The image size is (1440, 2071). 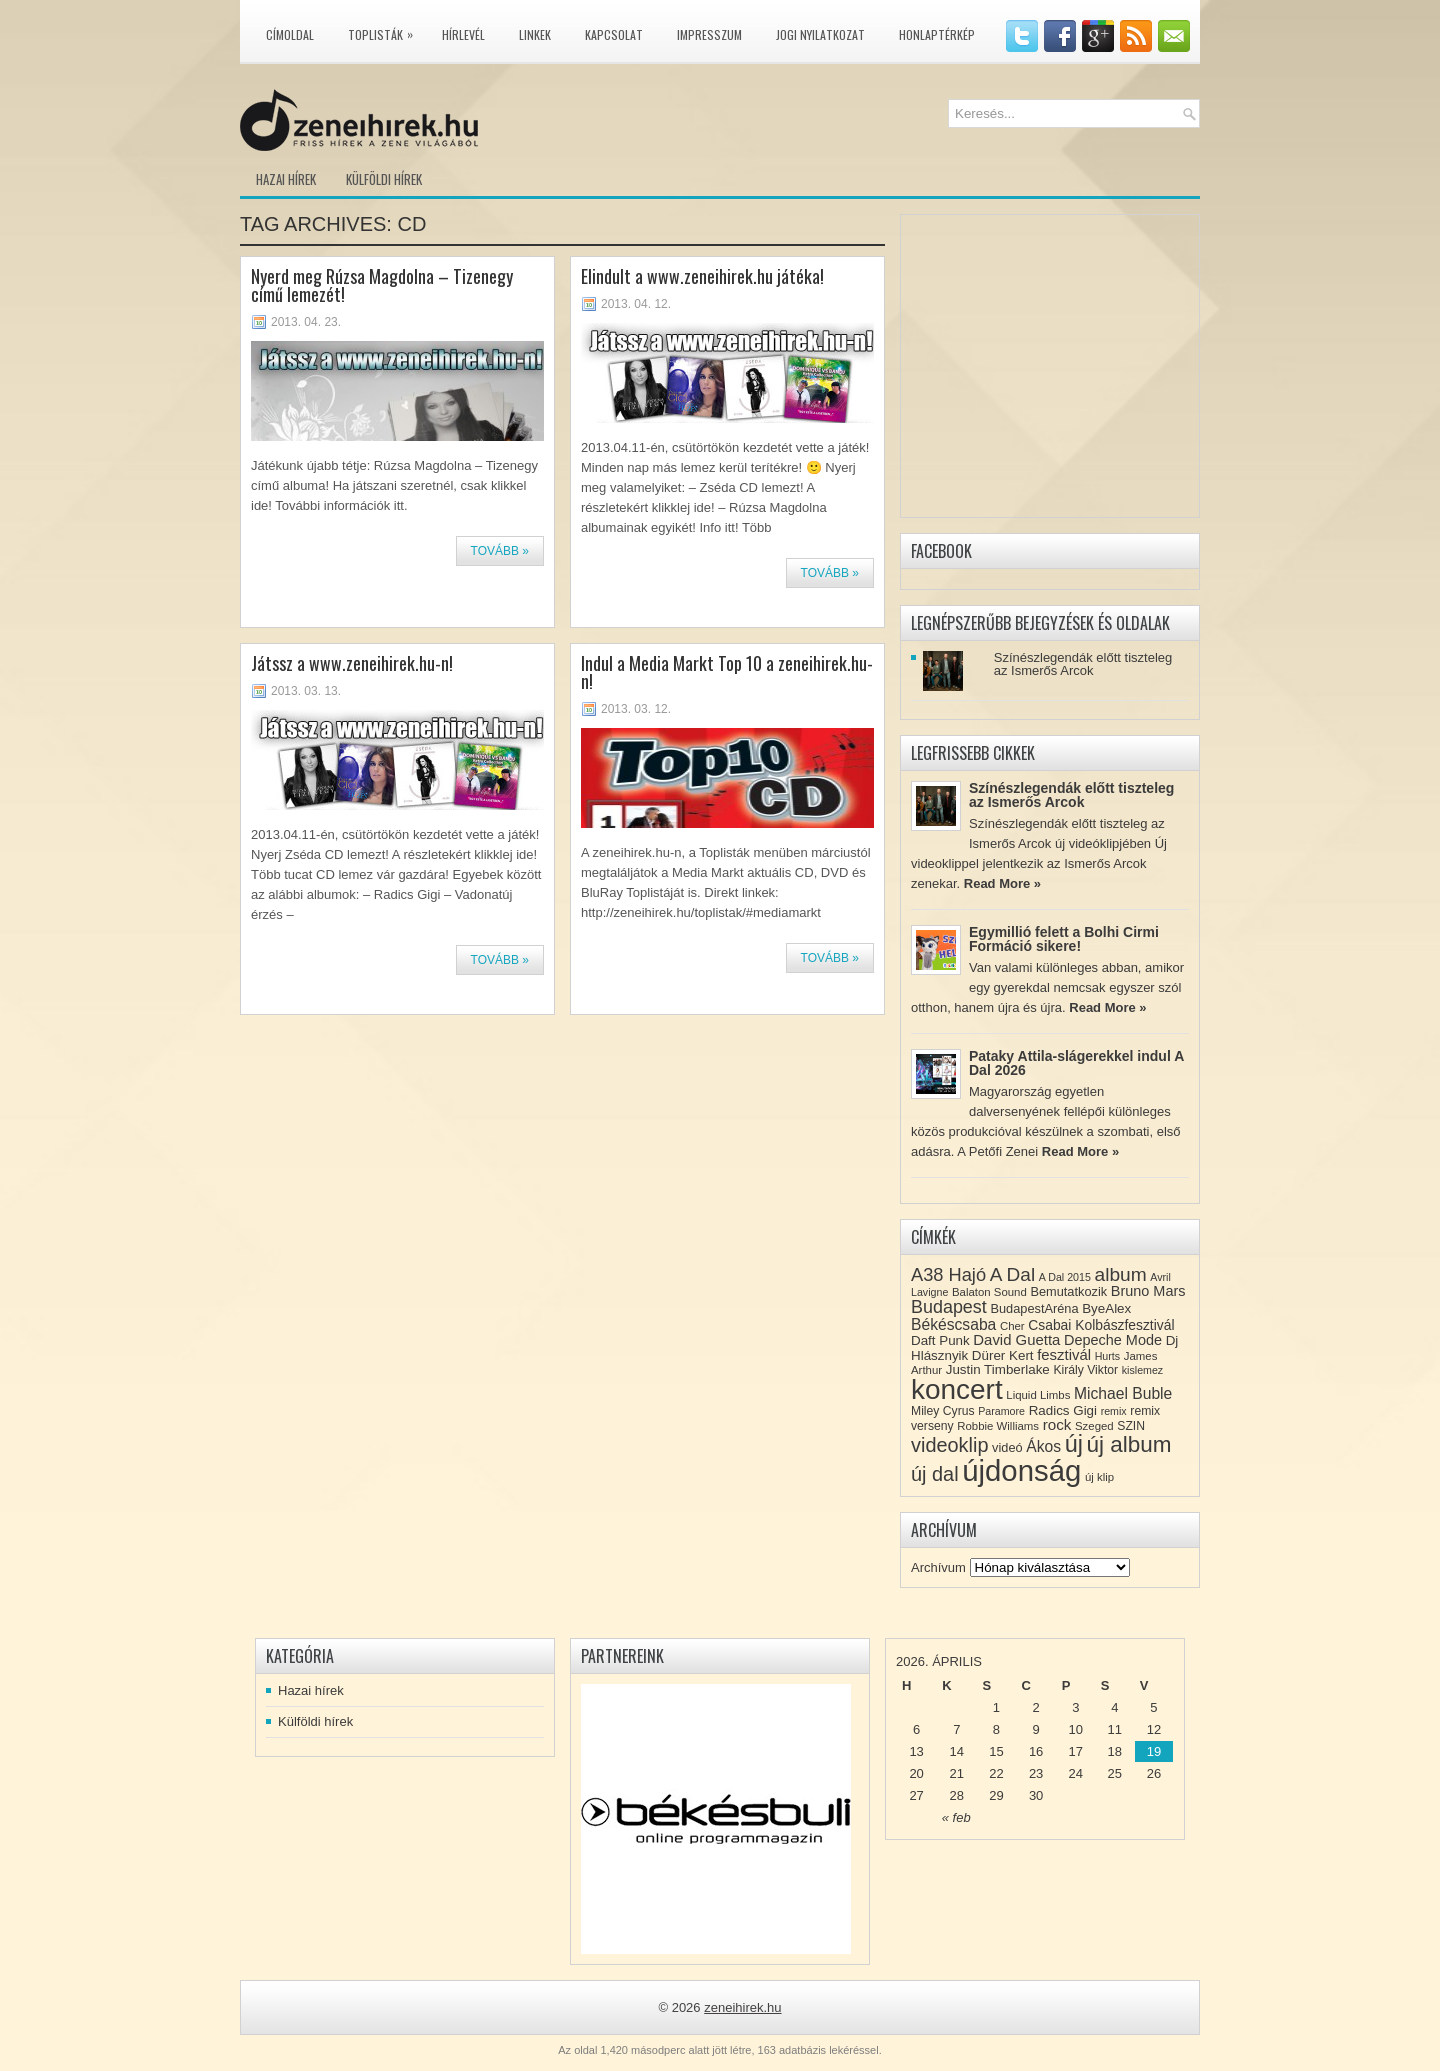 I want to click on « feb, so click(x=956, y=1817).